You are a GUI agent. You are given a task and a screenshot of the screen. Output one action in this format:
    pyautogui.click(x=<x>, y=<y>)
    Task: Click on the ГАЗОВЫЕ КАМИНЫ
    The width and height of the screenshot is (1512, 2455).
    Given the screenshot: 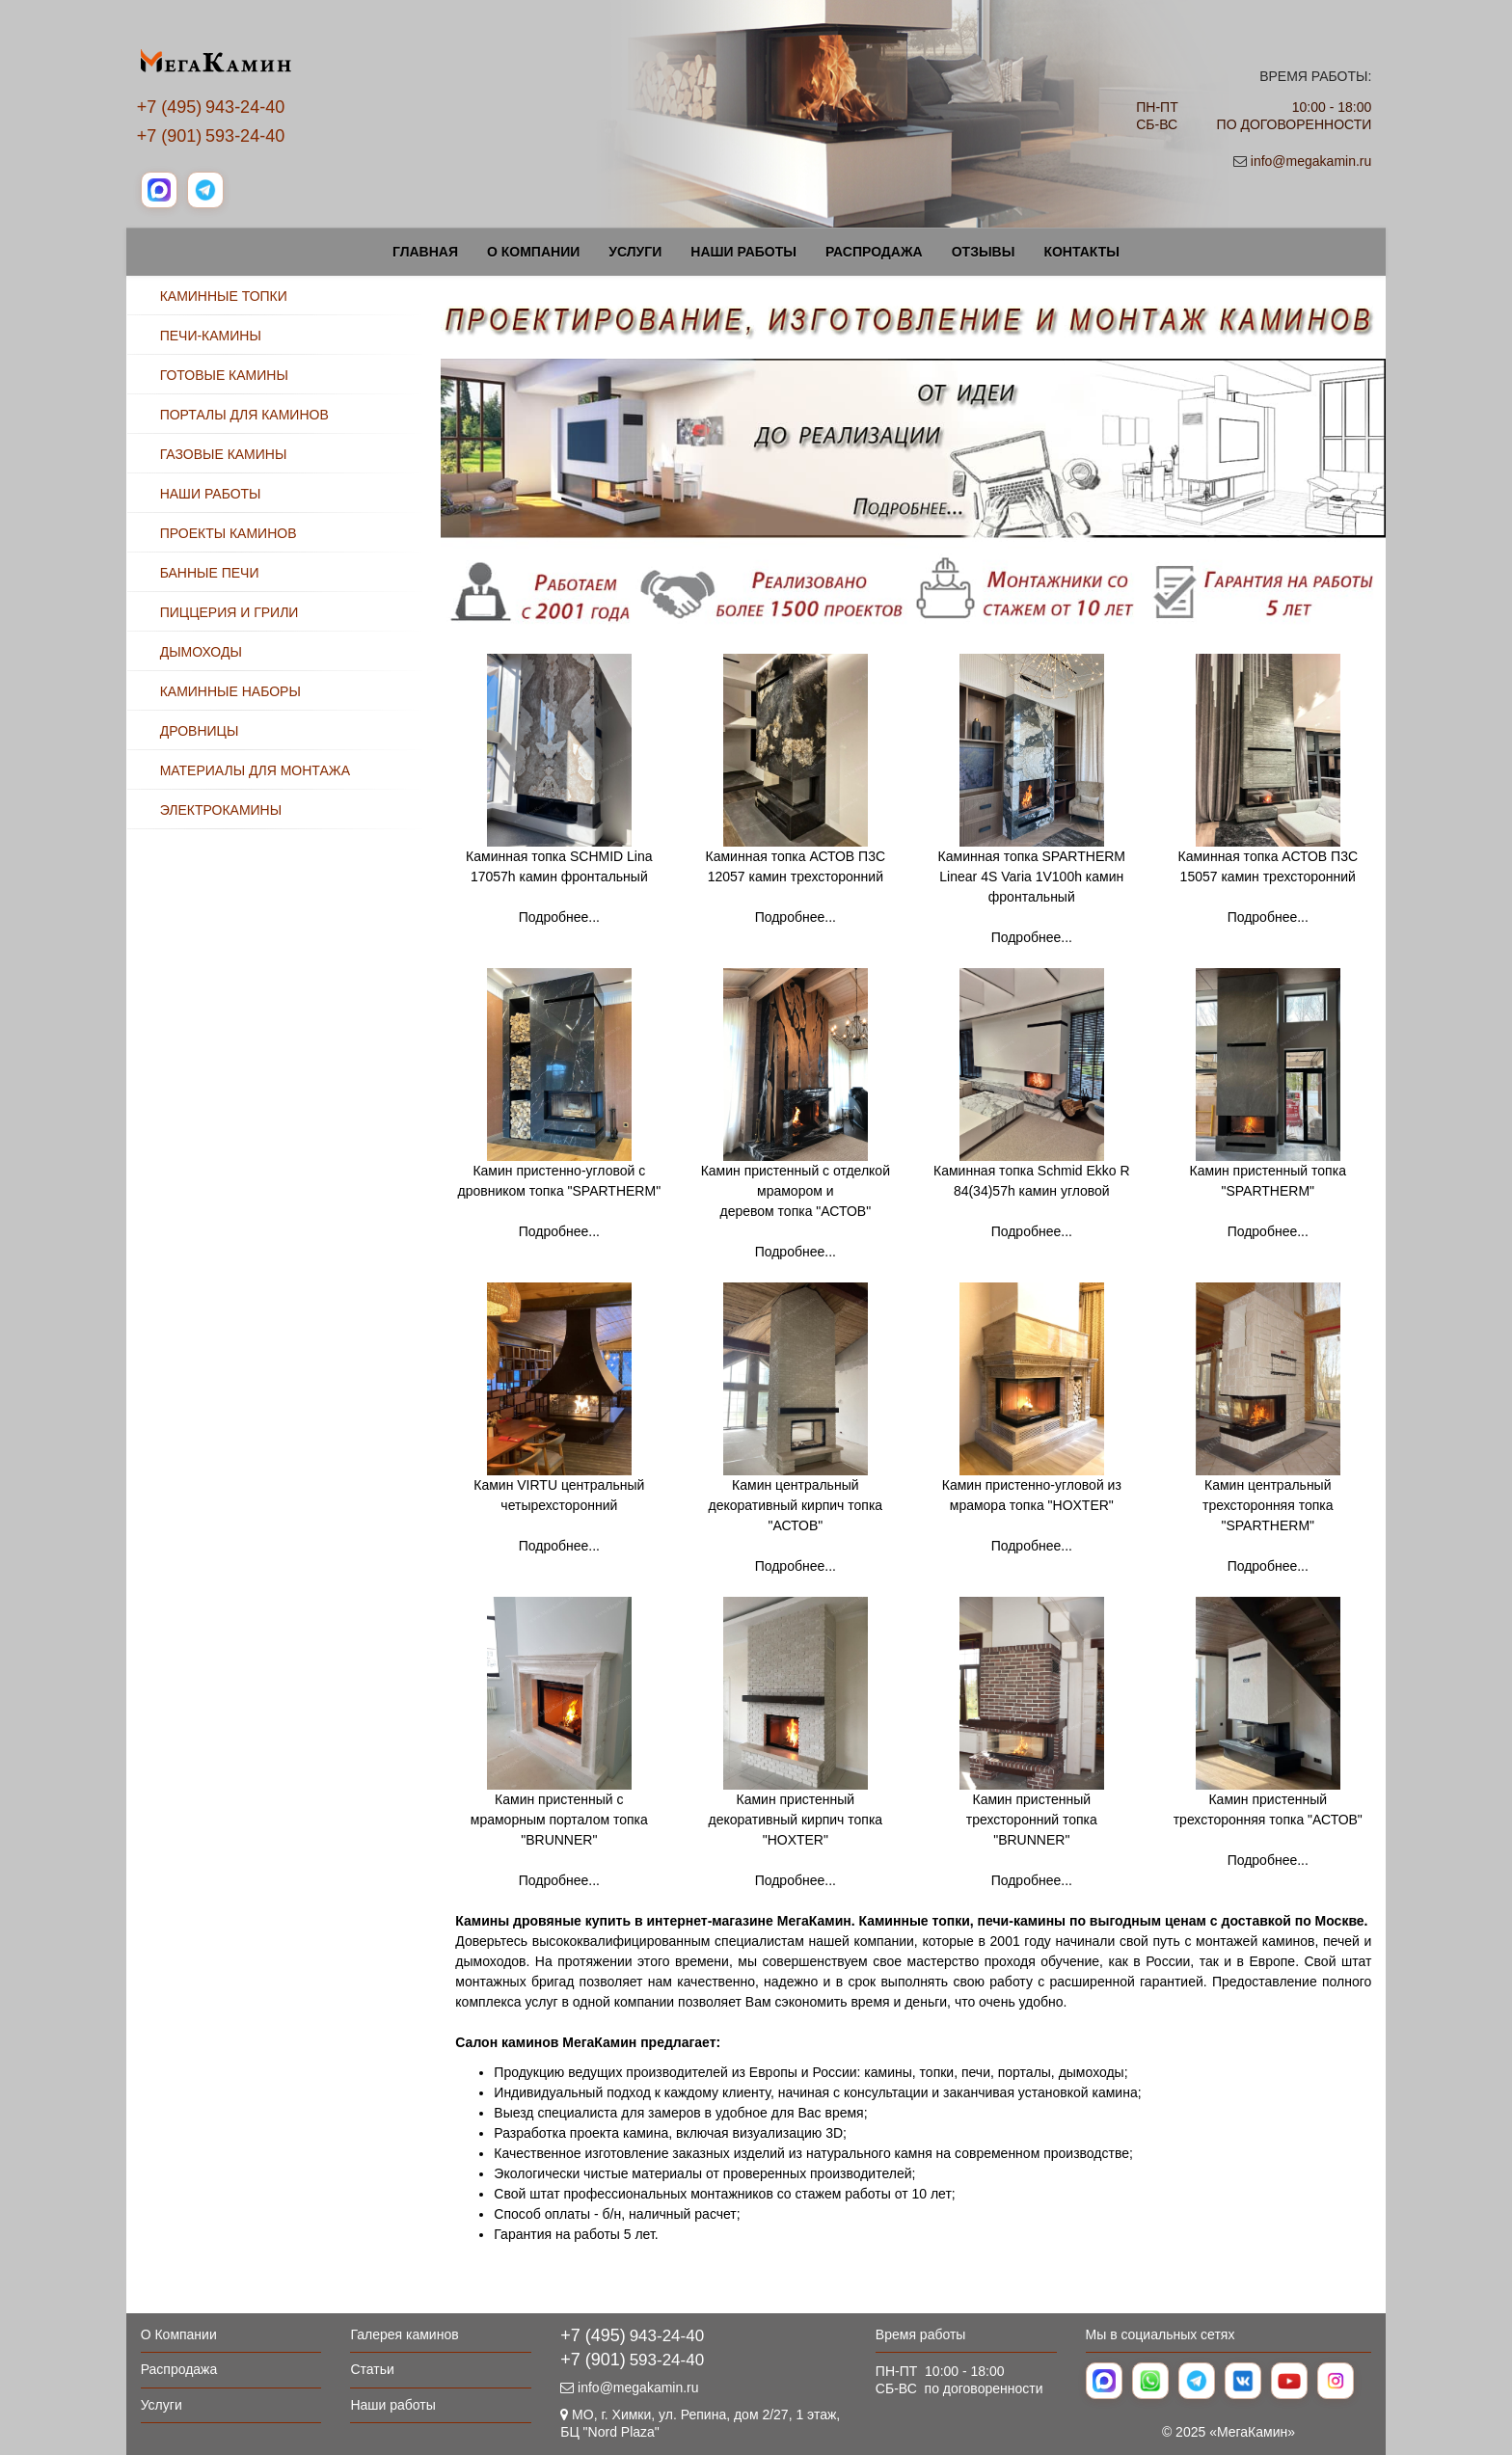 What is the action you would take?
    pyautogui.click(x=223, y=454)
    